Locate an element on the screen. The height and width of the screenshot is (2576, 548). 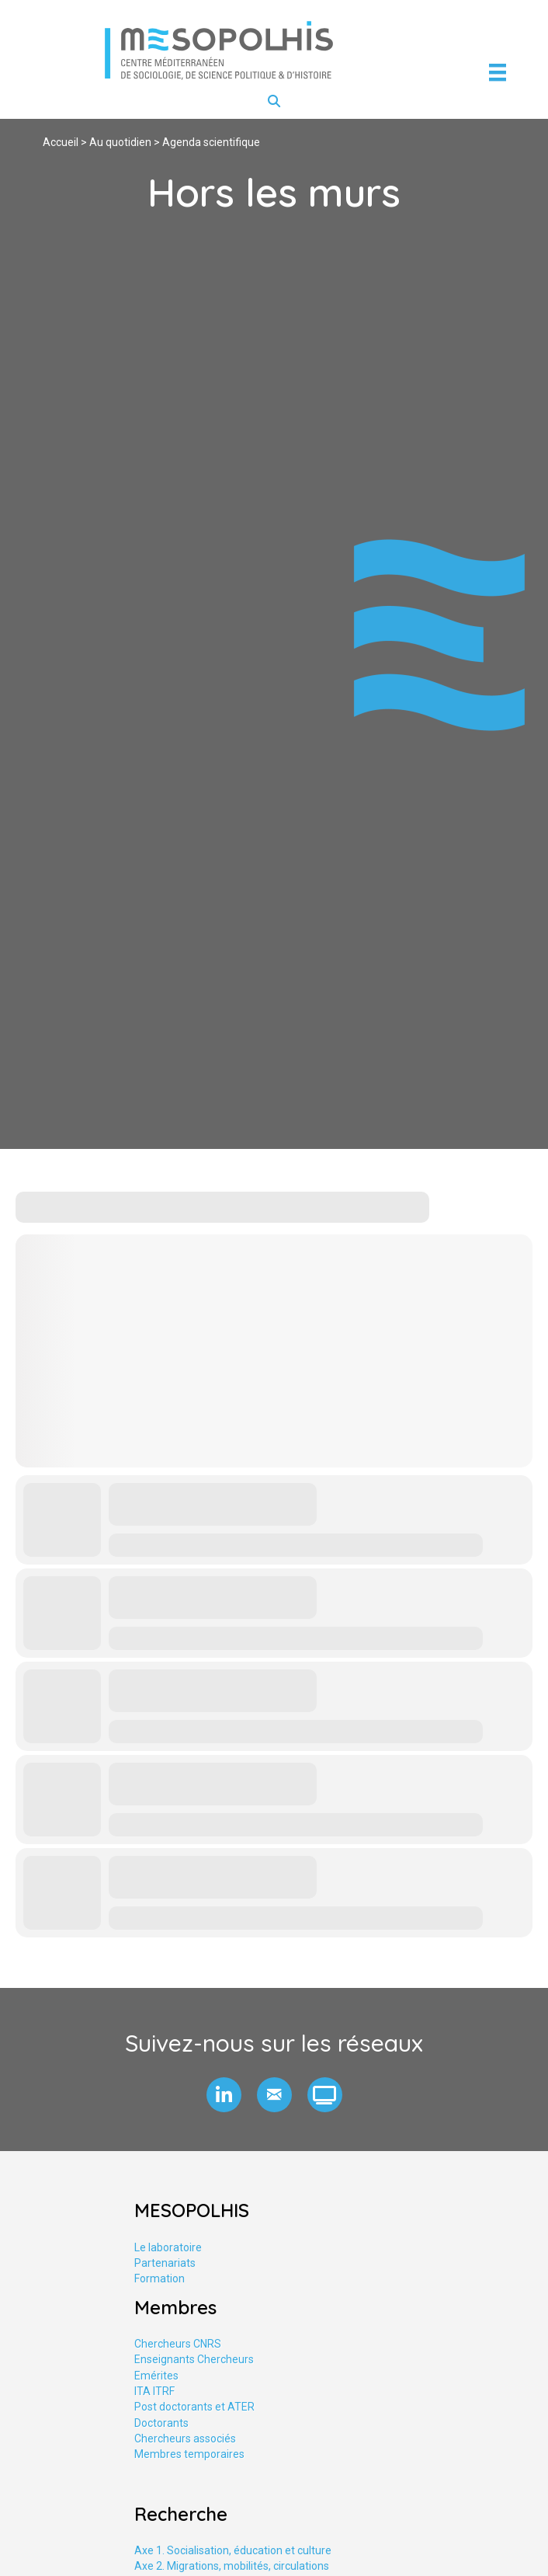
Enseignants Chercheurs is located at coordinates (194, 2359).